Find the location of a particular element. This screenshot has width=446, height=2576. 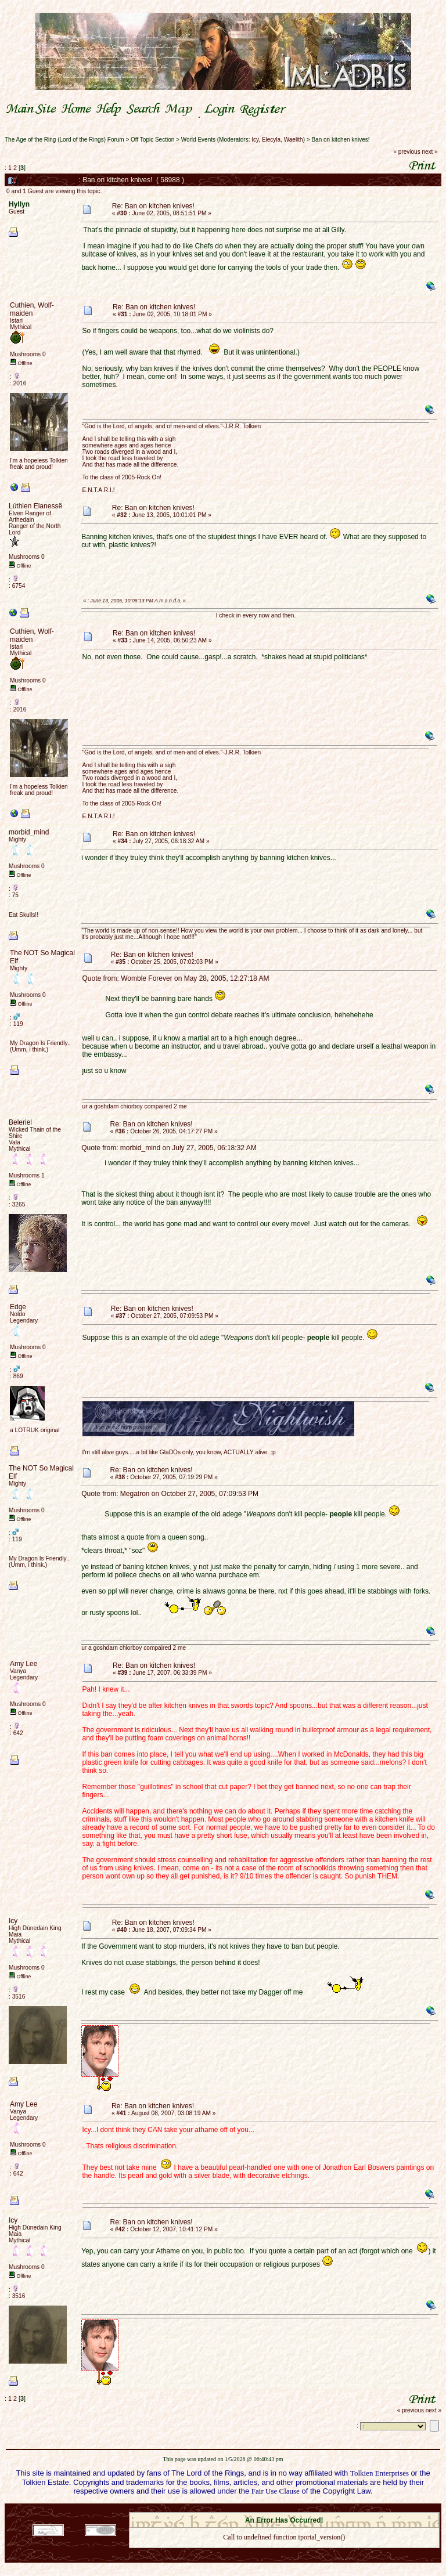

next » is located at coordinates (429, 152).